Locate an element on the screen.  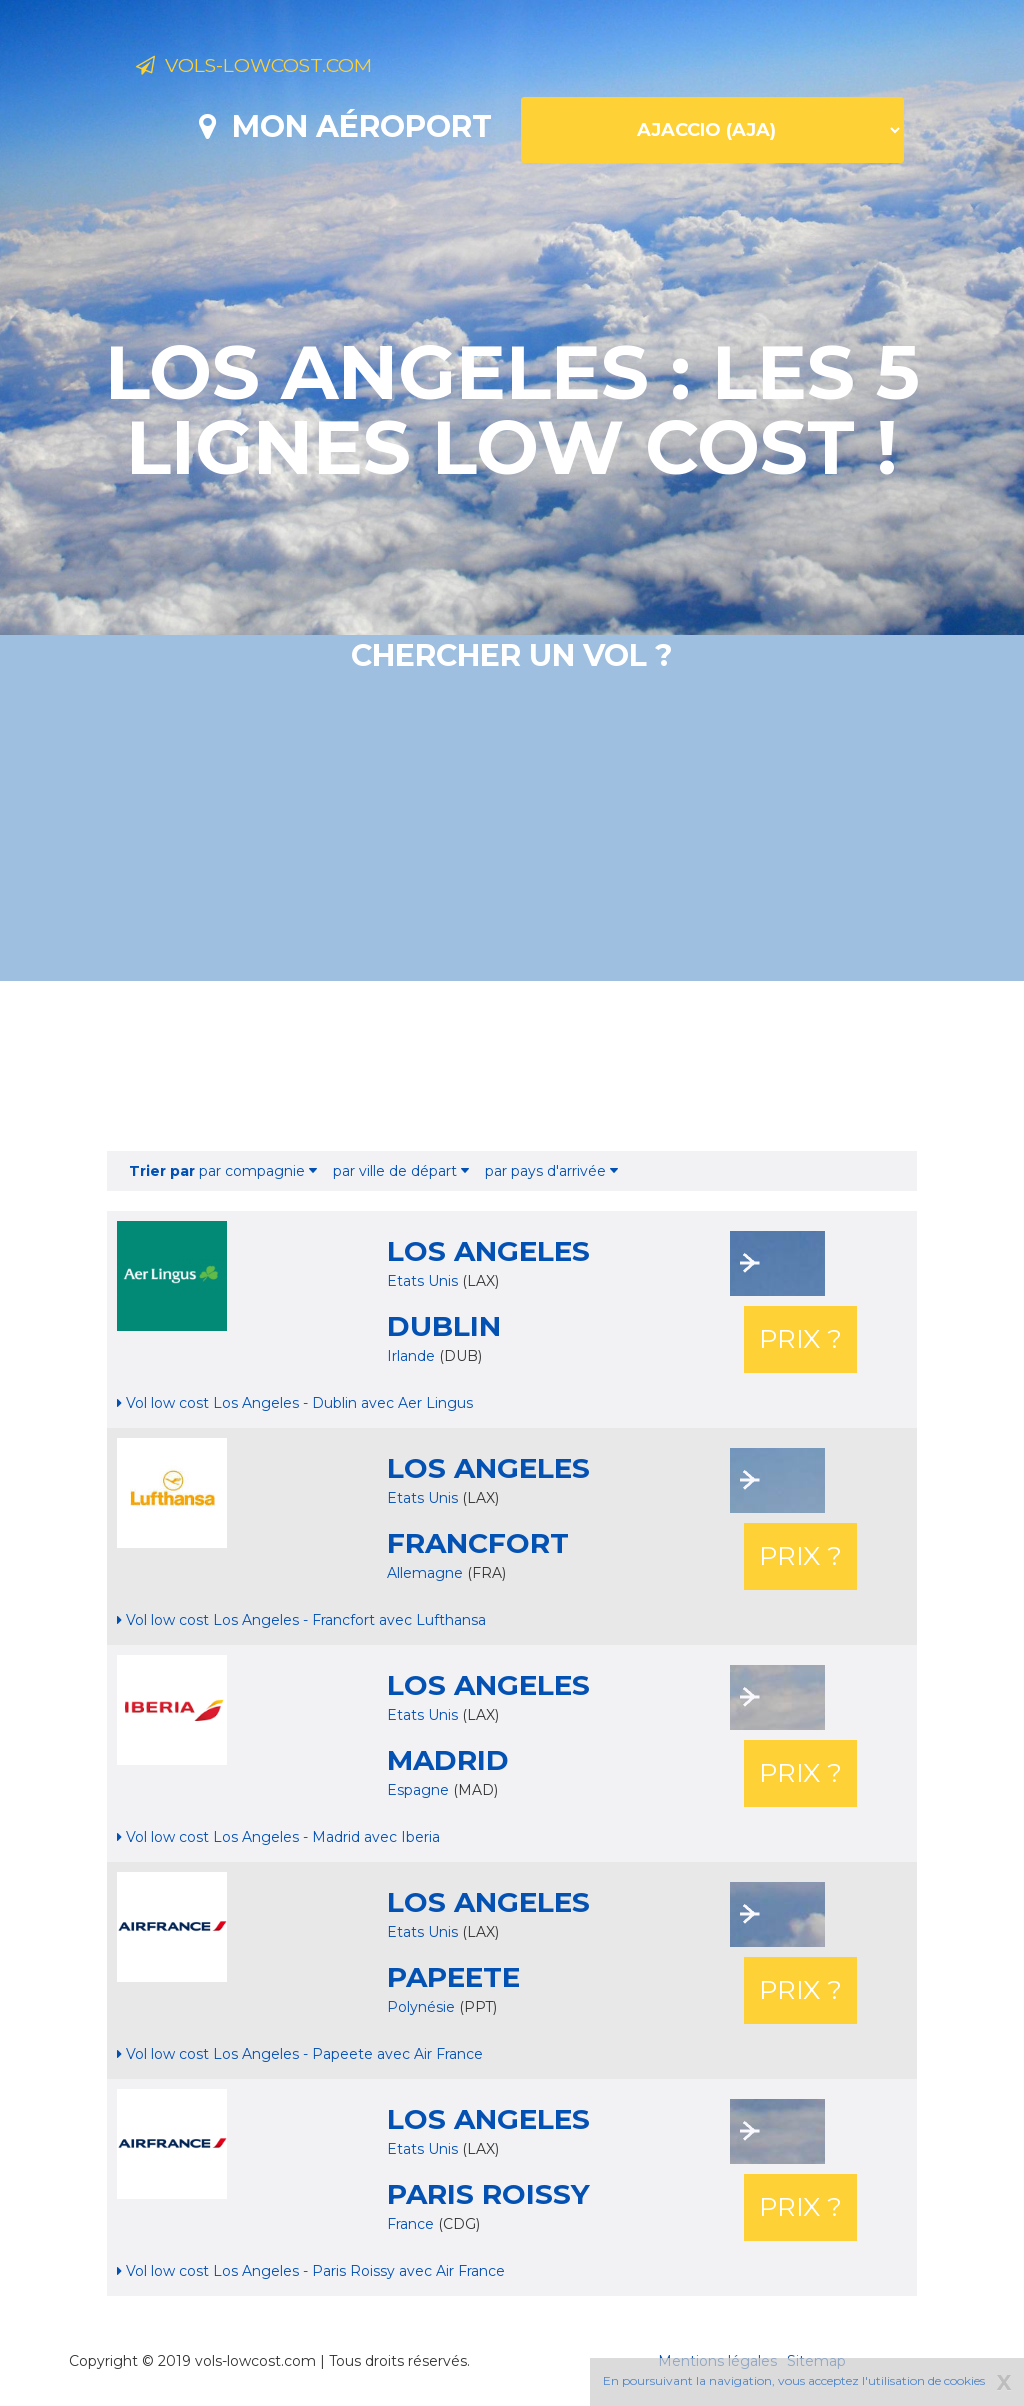
par compagnie is located at coordinates (223, 1171).